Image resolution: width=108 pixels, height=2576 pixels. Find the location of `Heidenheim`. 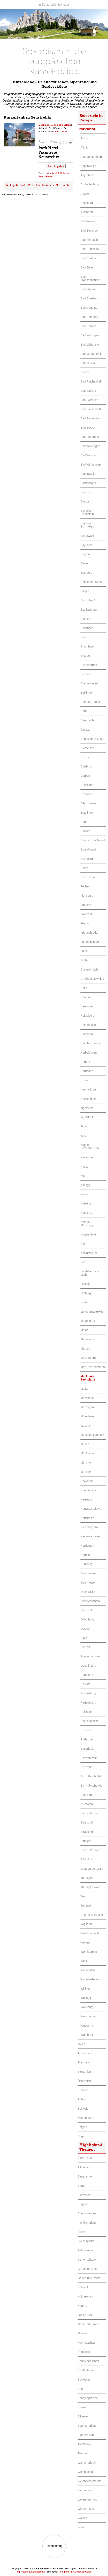

Heidenheim is located at coordinates (88, 1025).